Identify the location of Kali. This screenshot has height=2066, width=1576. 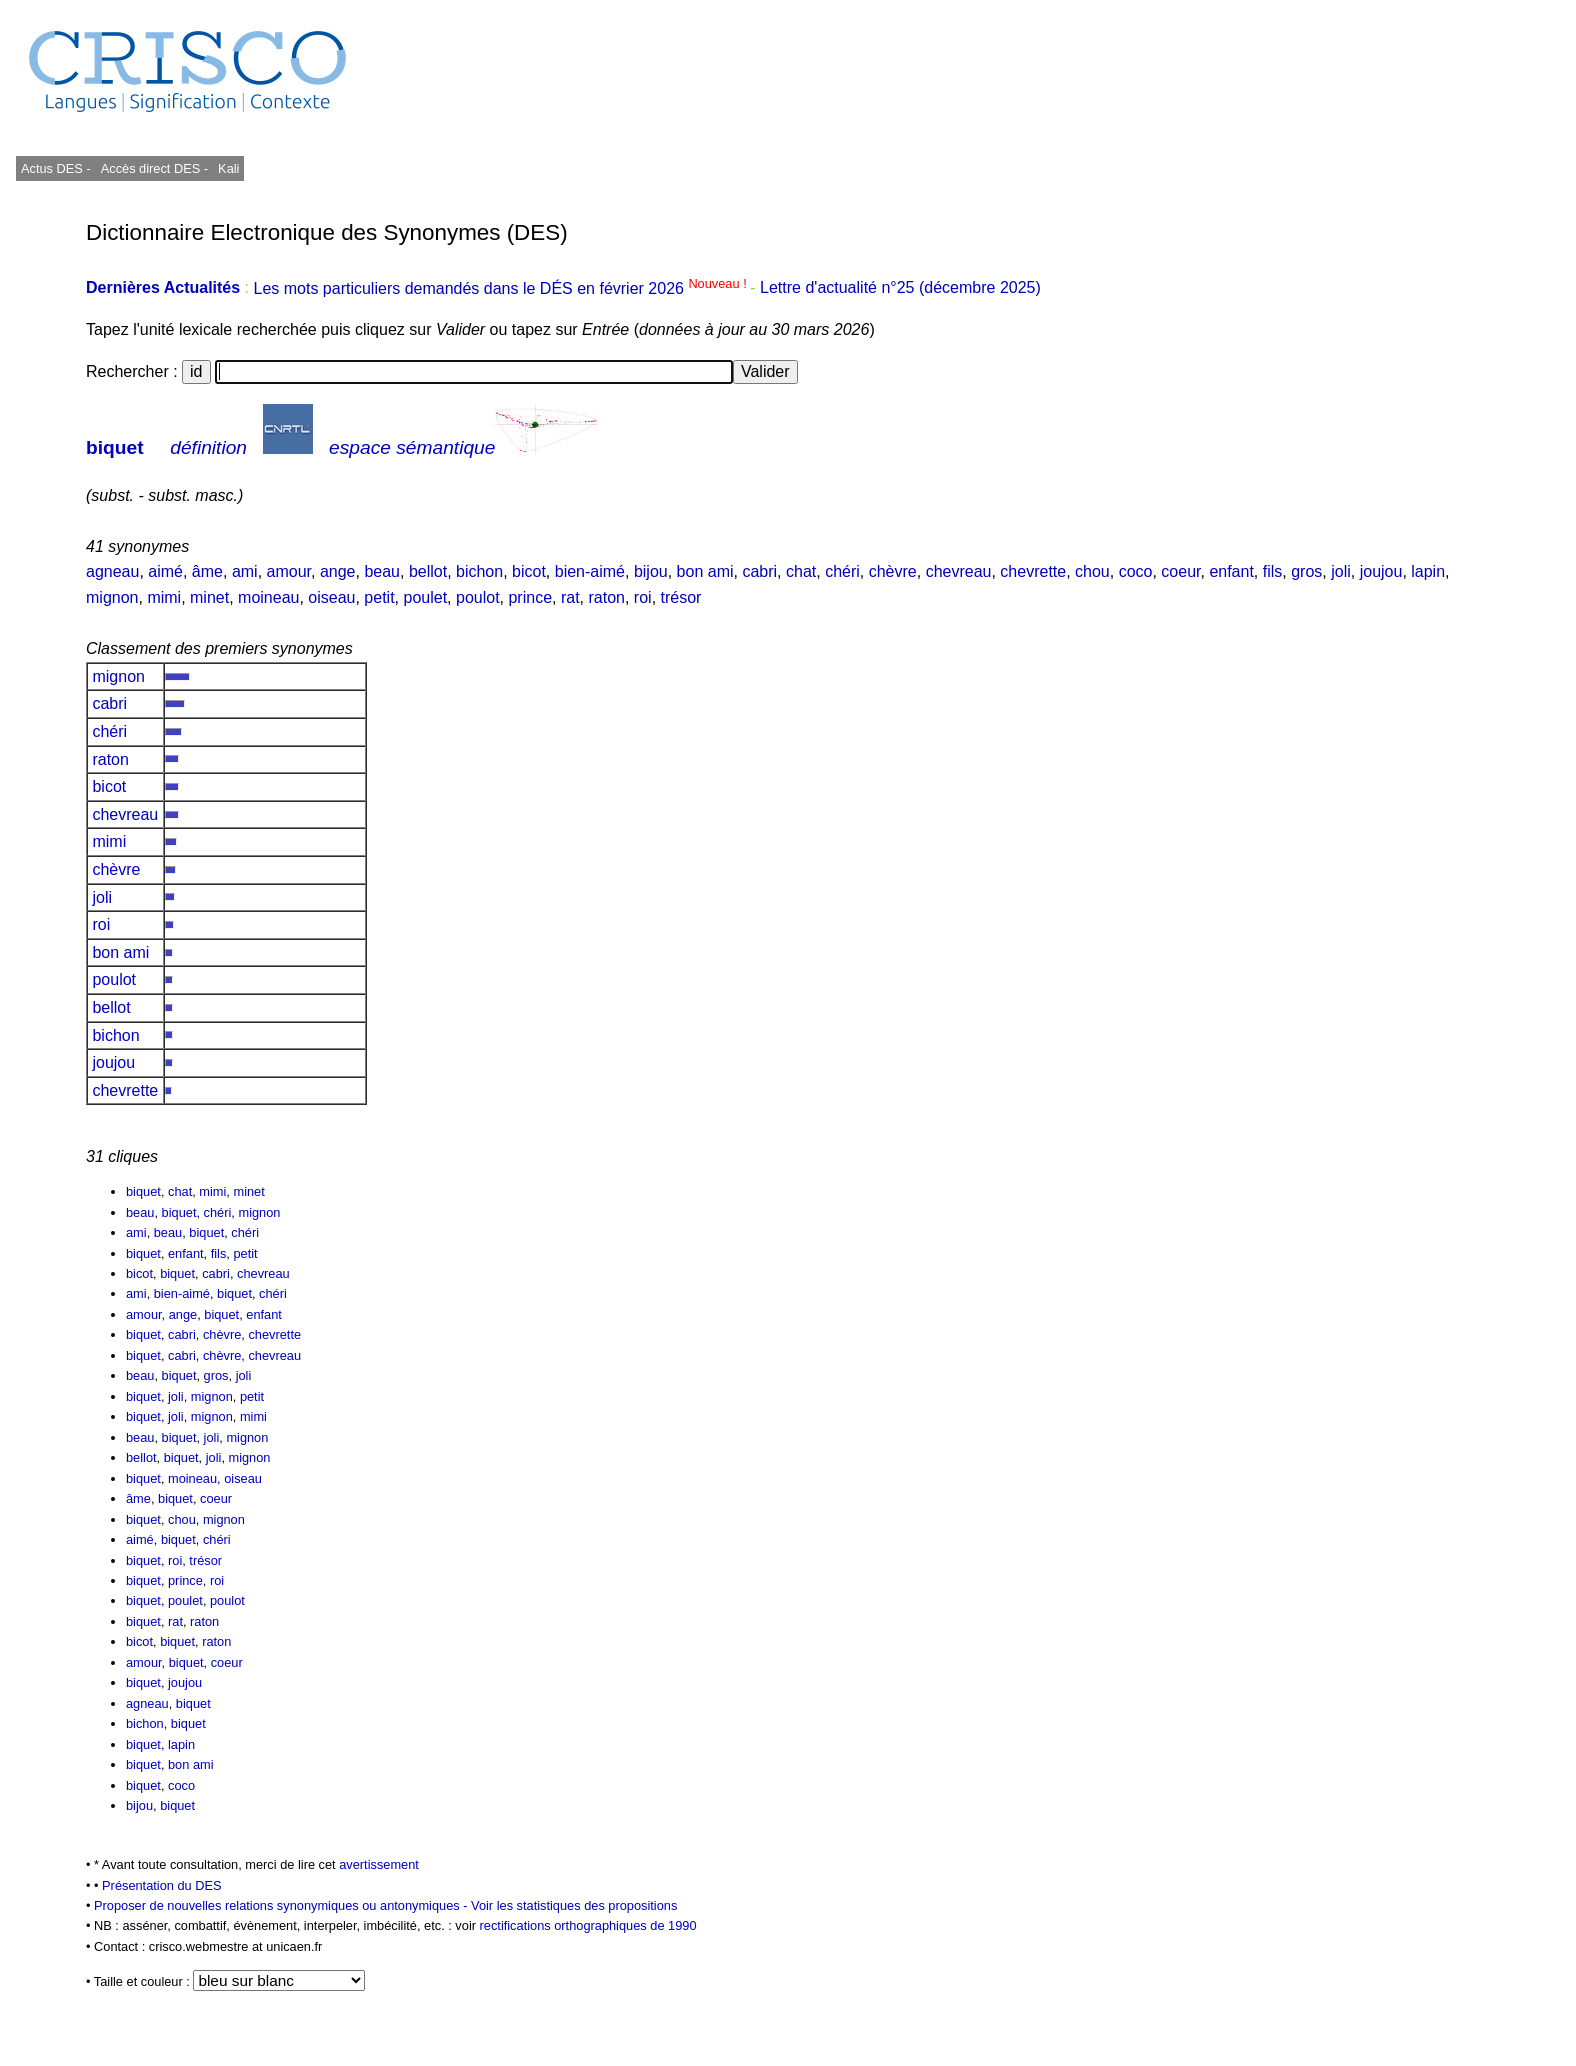
(228, 168).